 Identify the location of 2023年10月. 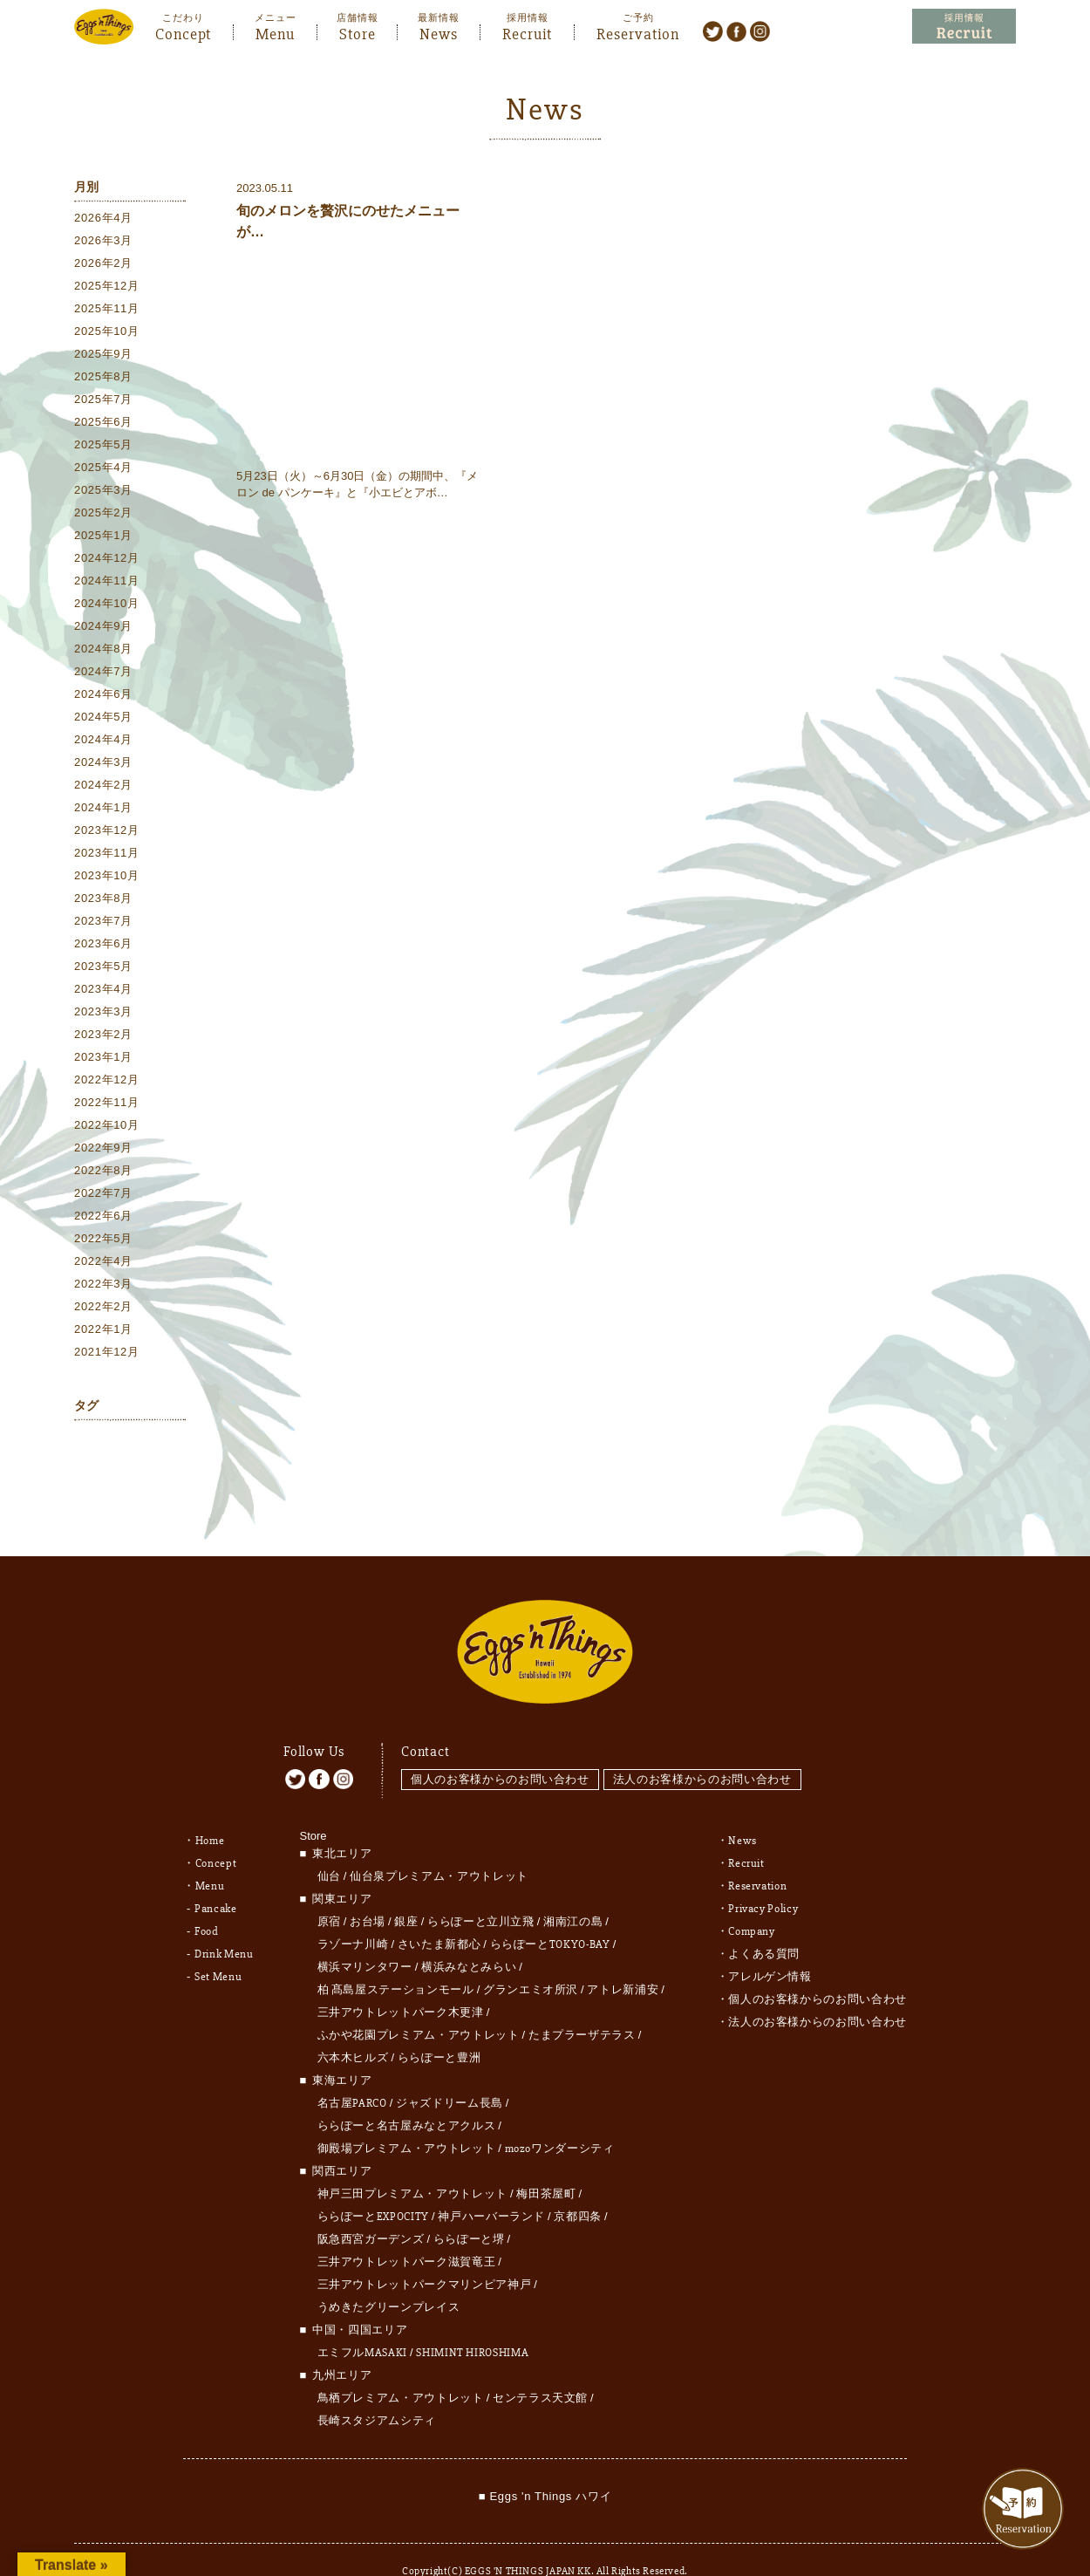
(107, 878).